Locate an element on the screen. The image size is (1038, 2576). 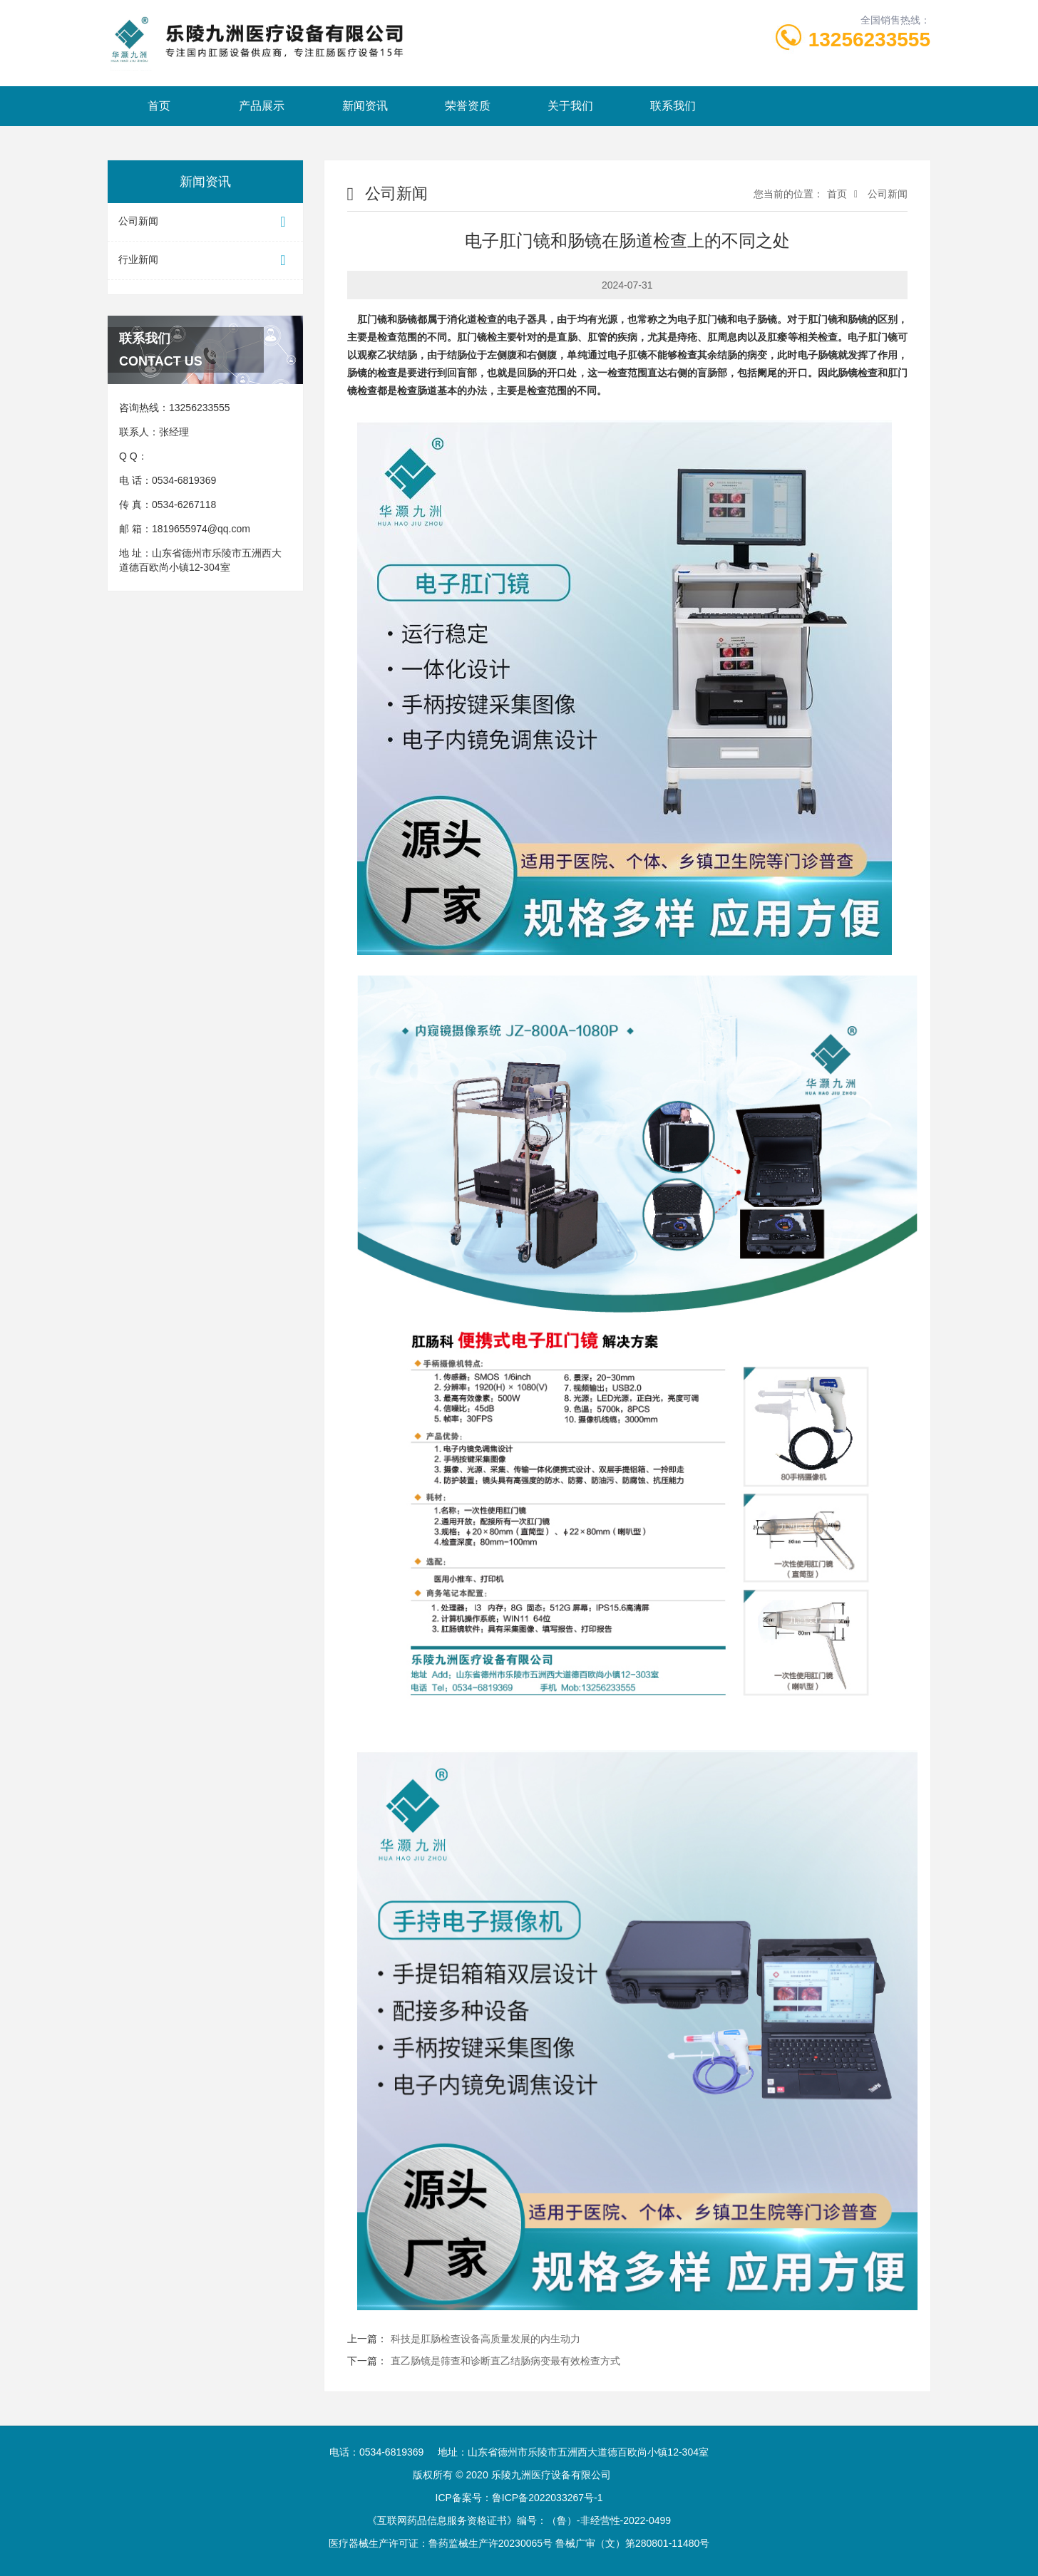
鲁ICP备2022033267号-1 is located at coordinates (547, 2497).